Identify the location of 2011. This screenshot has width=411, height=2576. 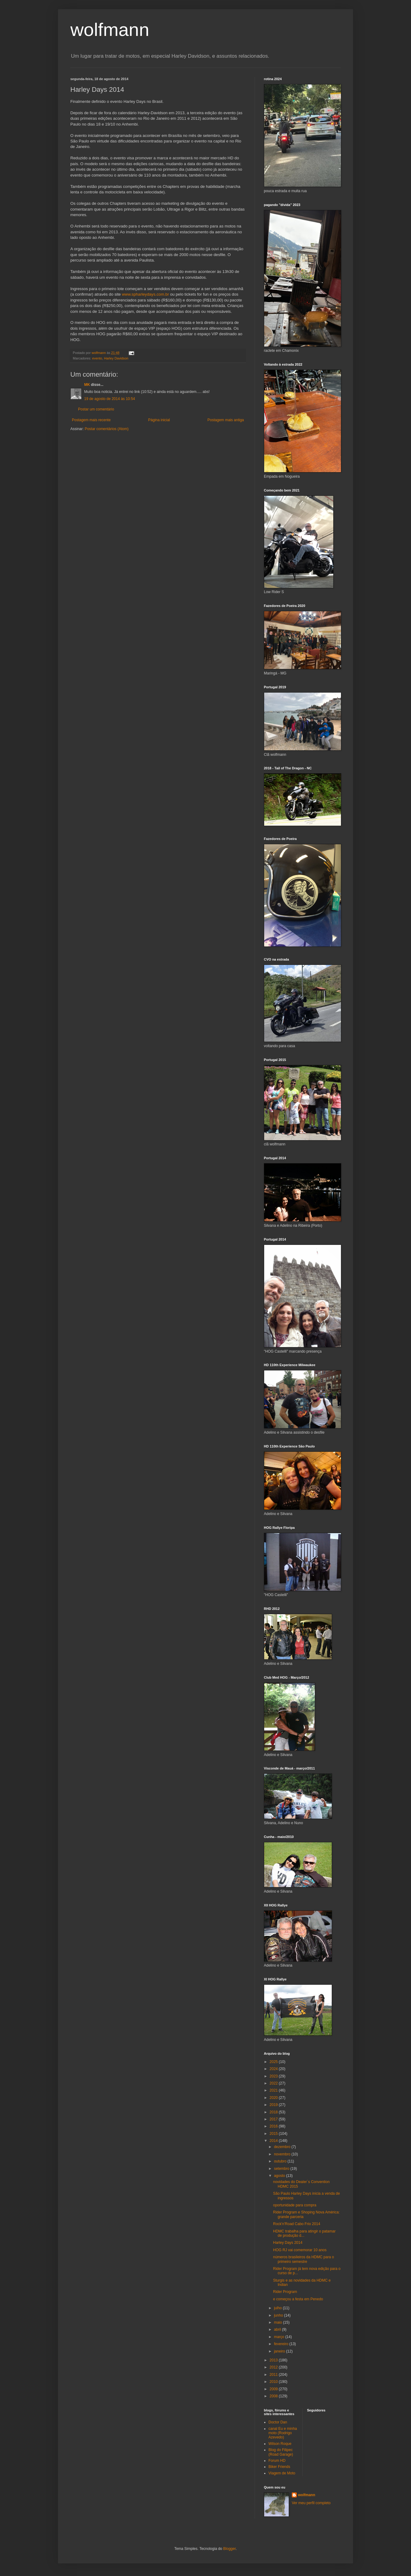
(274, 2374).